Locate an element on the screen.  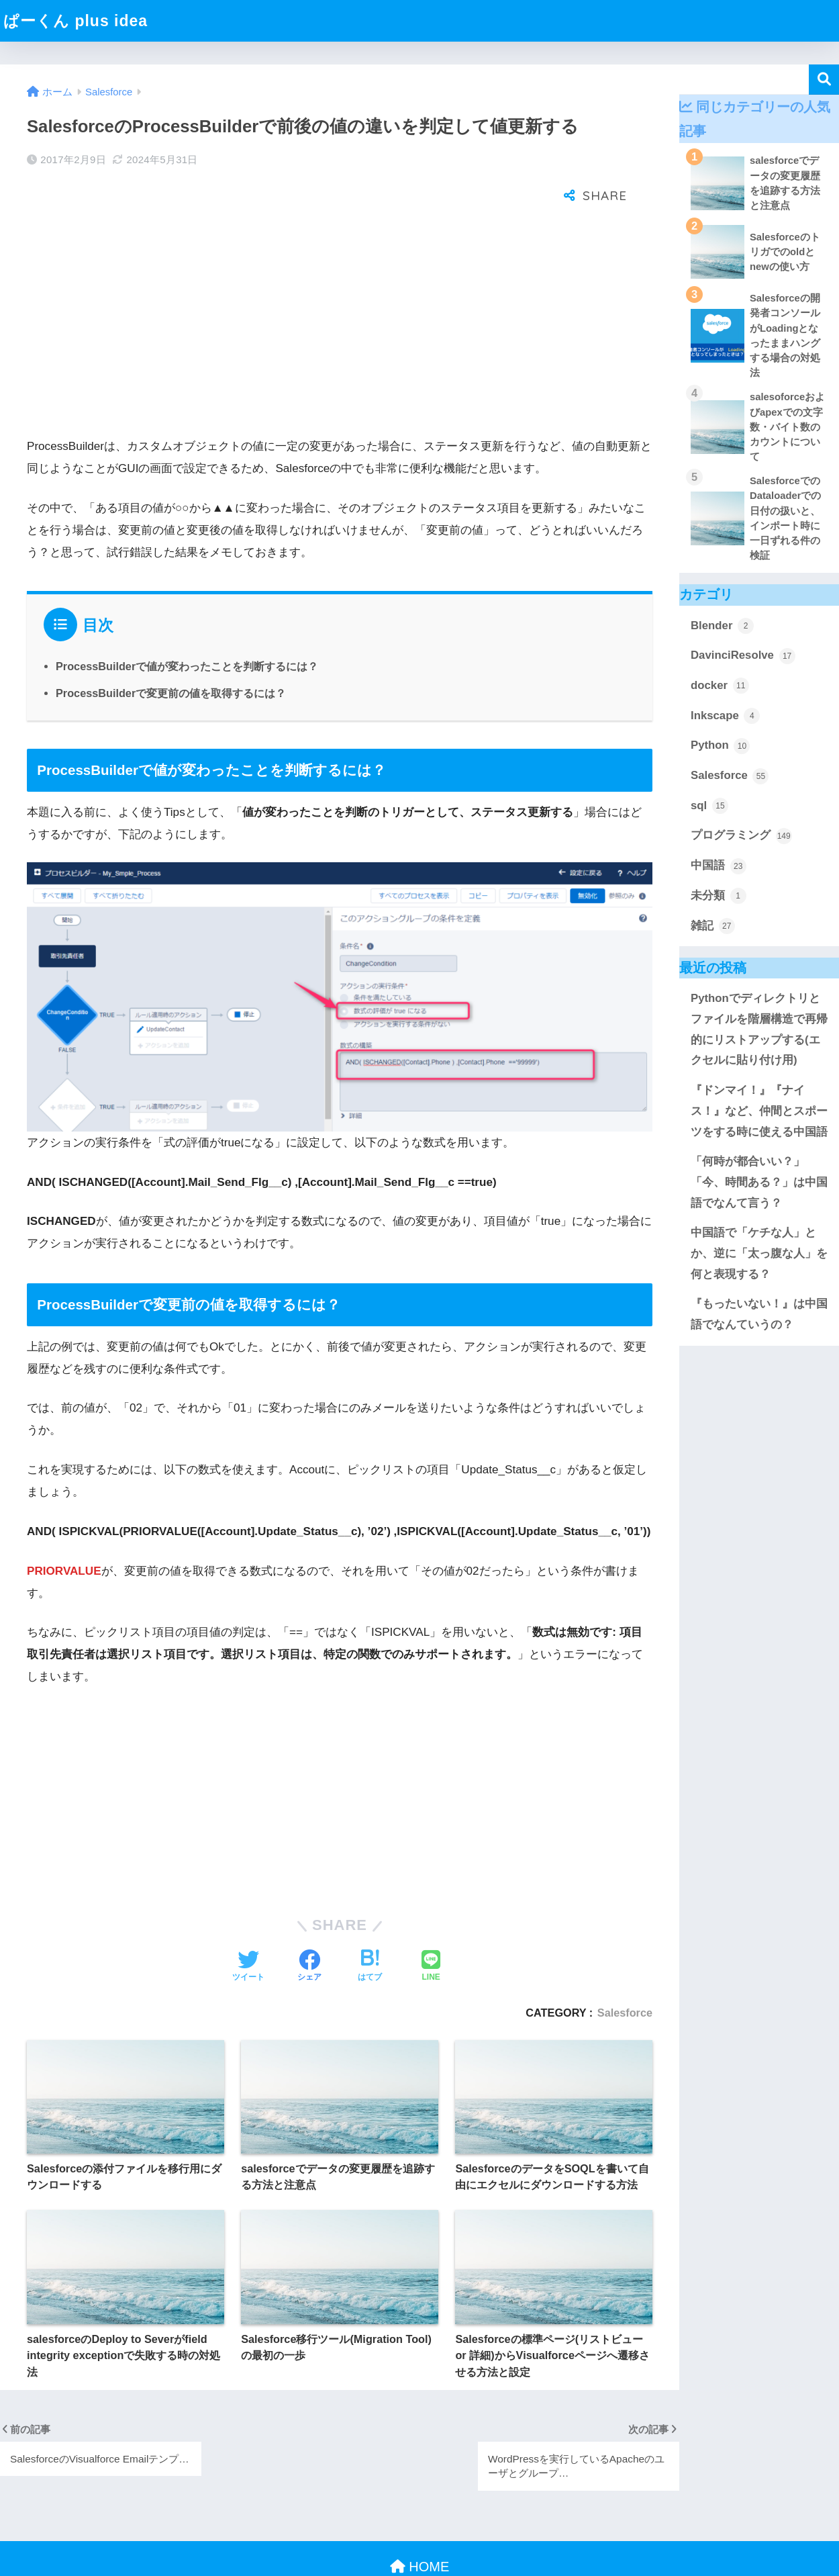
Salesforce is located at coordinates (624, 1969).